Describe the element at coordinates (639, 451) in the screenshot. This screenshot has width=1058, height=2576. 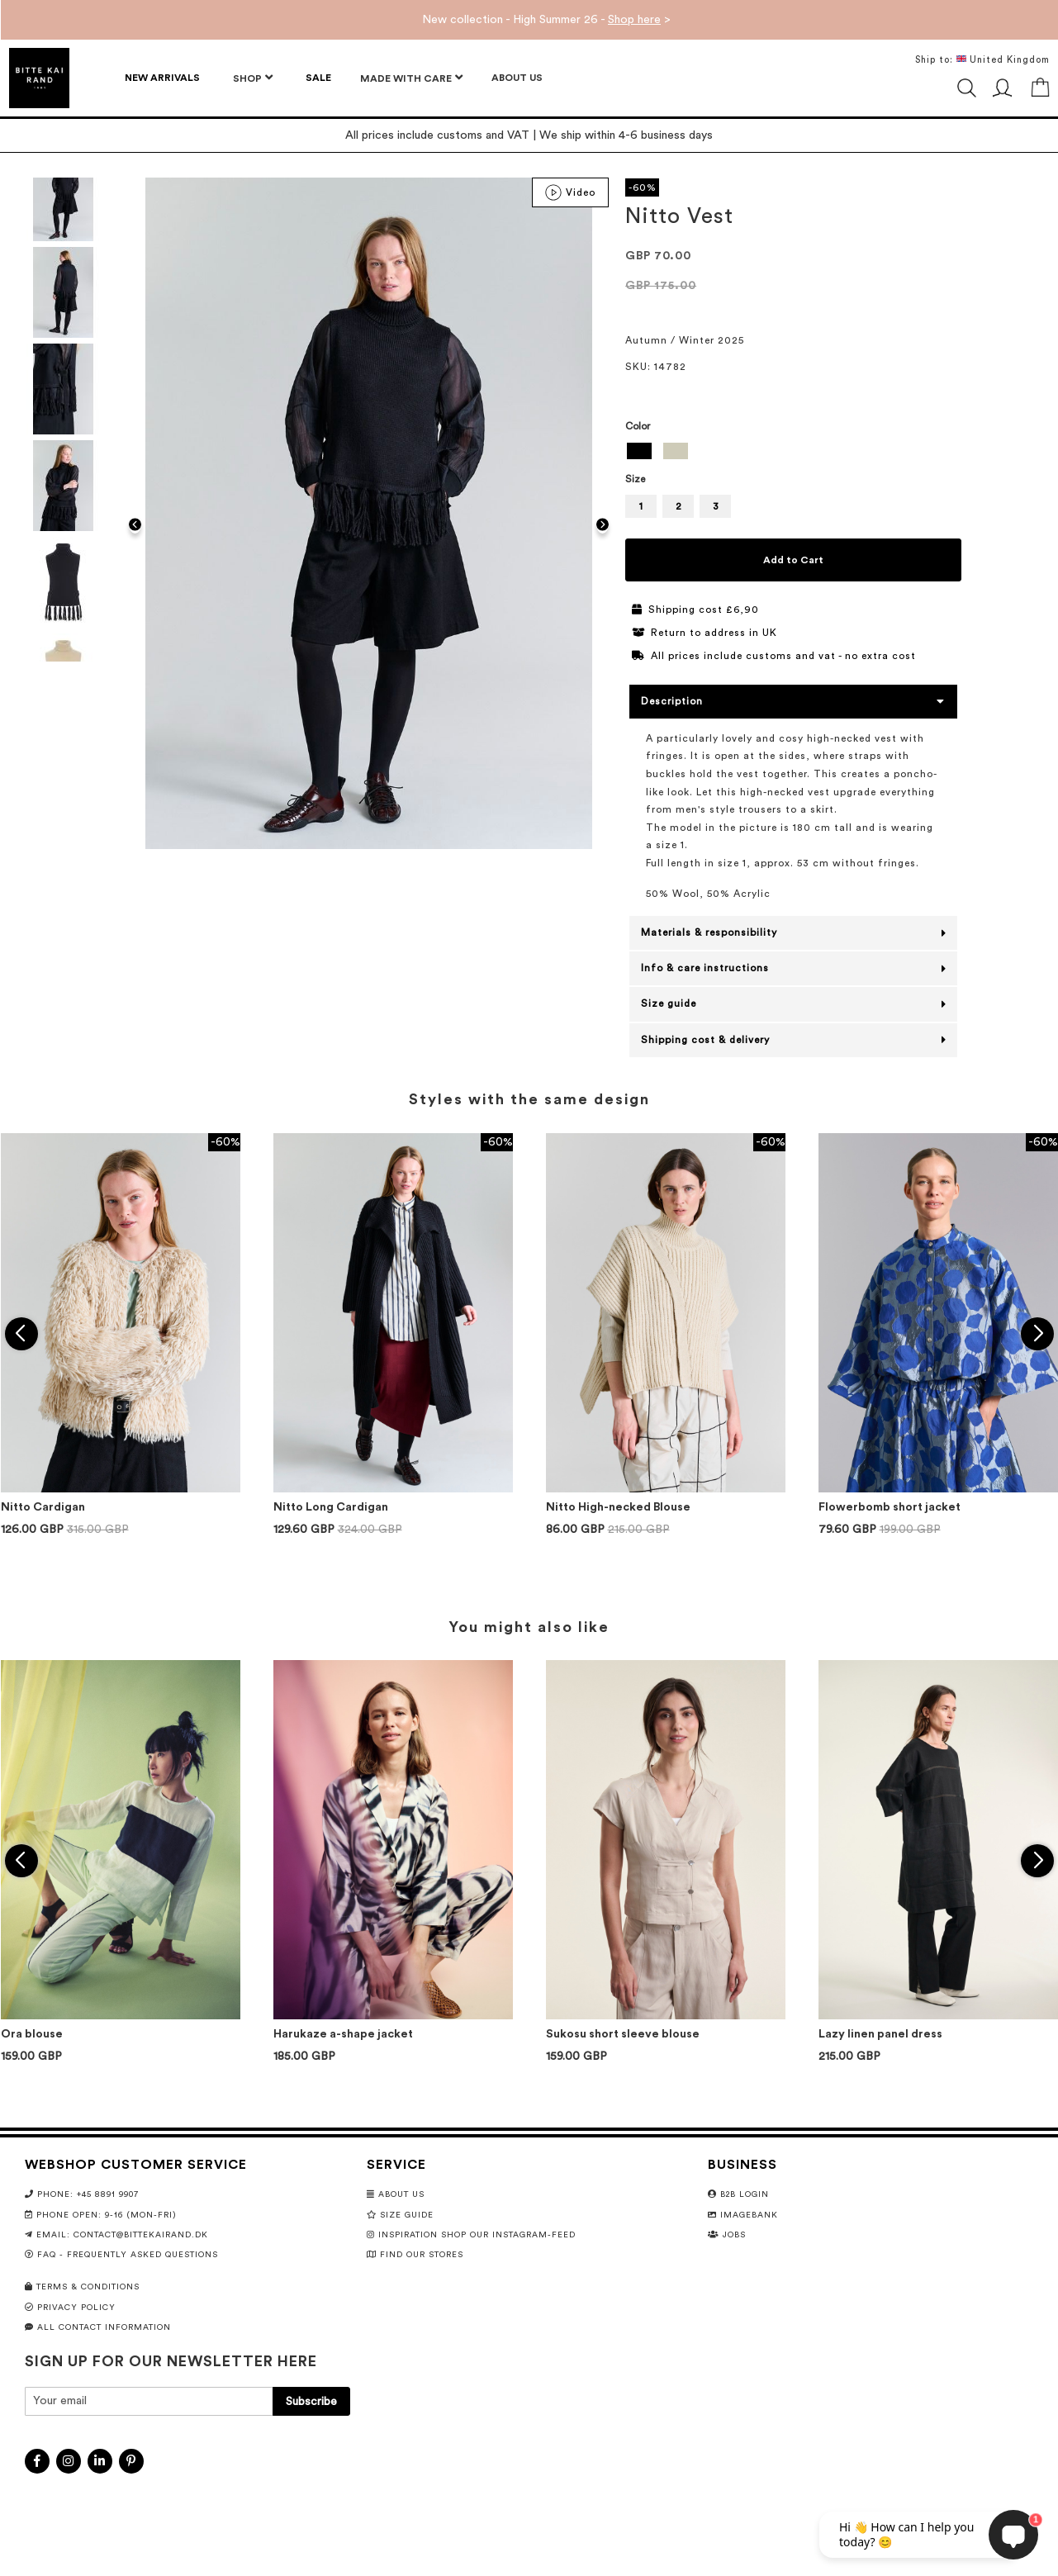
I see `[option]` at that location.